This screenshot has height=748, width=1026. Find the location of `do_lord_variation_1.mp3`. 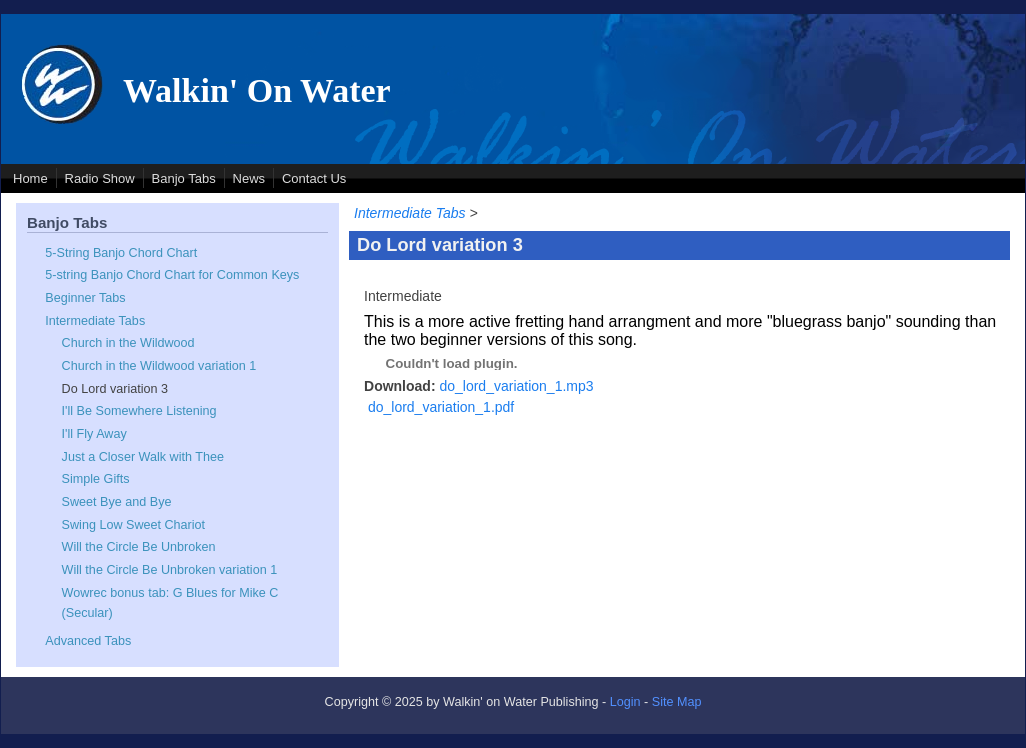

do_lord_variation_1.mp3 is located at coordinates (516, 386).